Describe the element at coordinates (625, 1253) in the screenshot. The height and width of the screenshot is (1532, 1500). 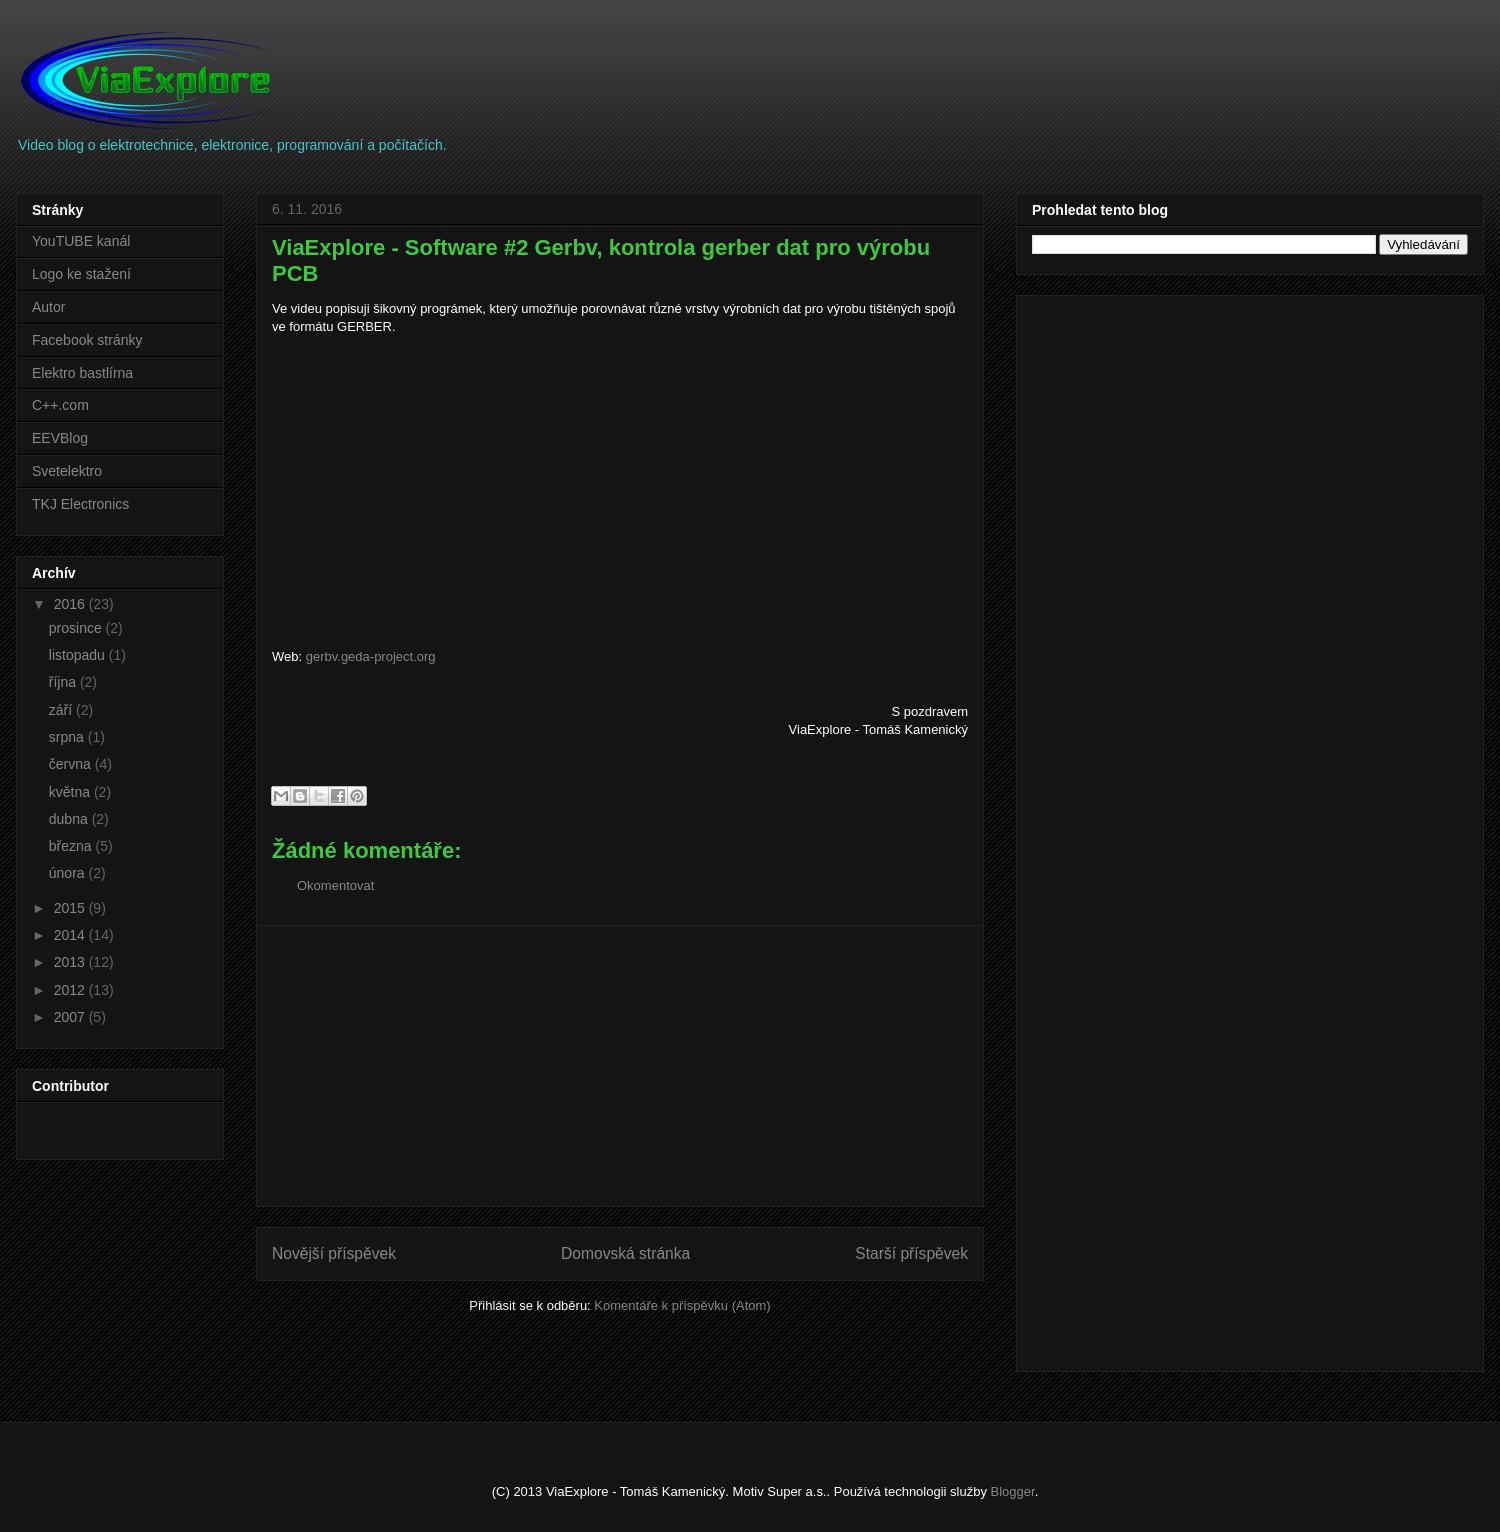
I see `Domovská stránka` at that location.